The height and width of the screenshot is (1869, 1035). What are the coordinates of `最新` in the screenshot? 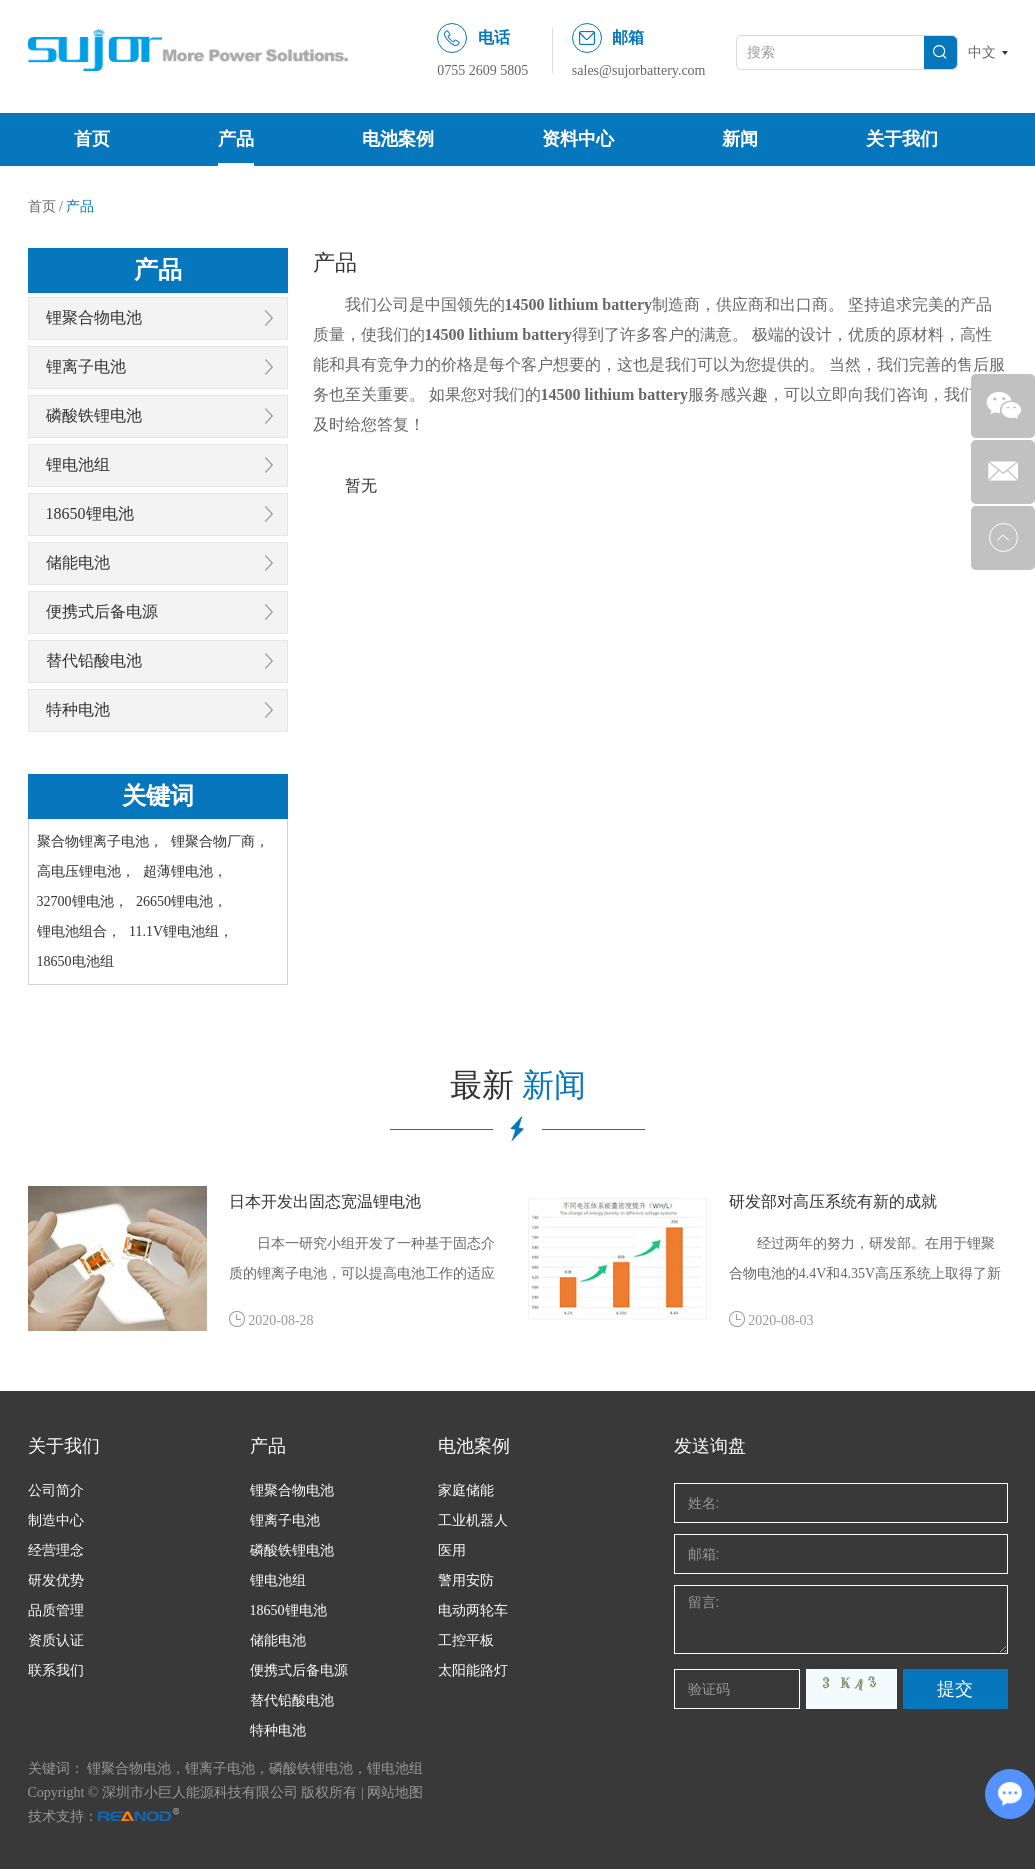 It's located at (518, 1085).